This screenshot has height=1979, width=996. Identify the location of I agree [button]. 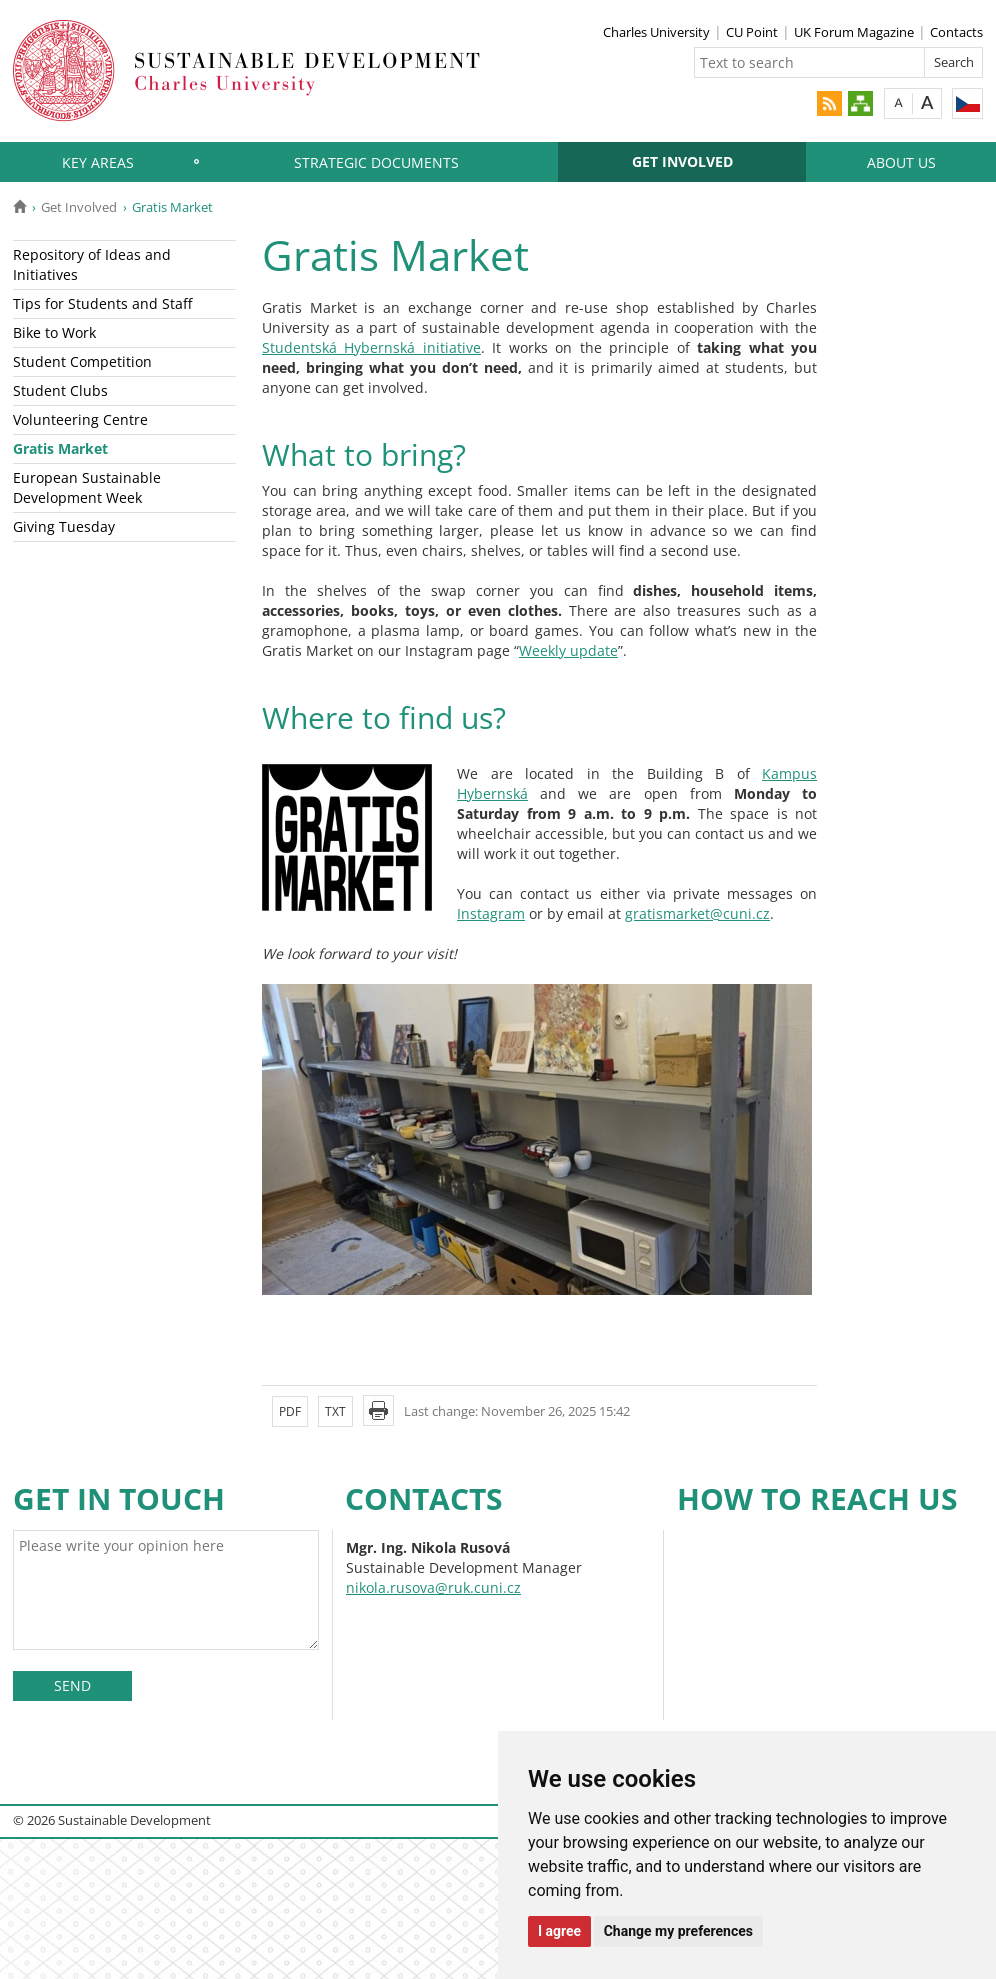
(559, 1931).